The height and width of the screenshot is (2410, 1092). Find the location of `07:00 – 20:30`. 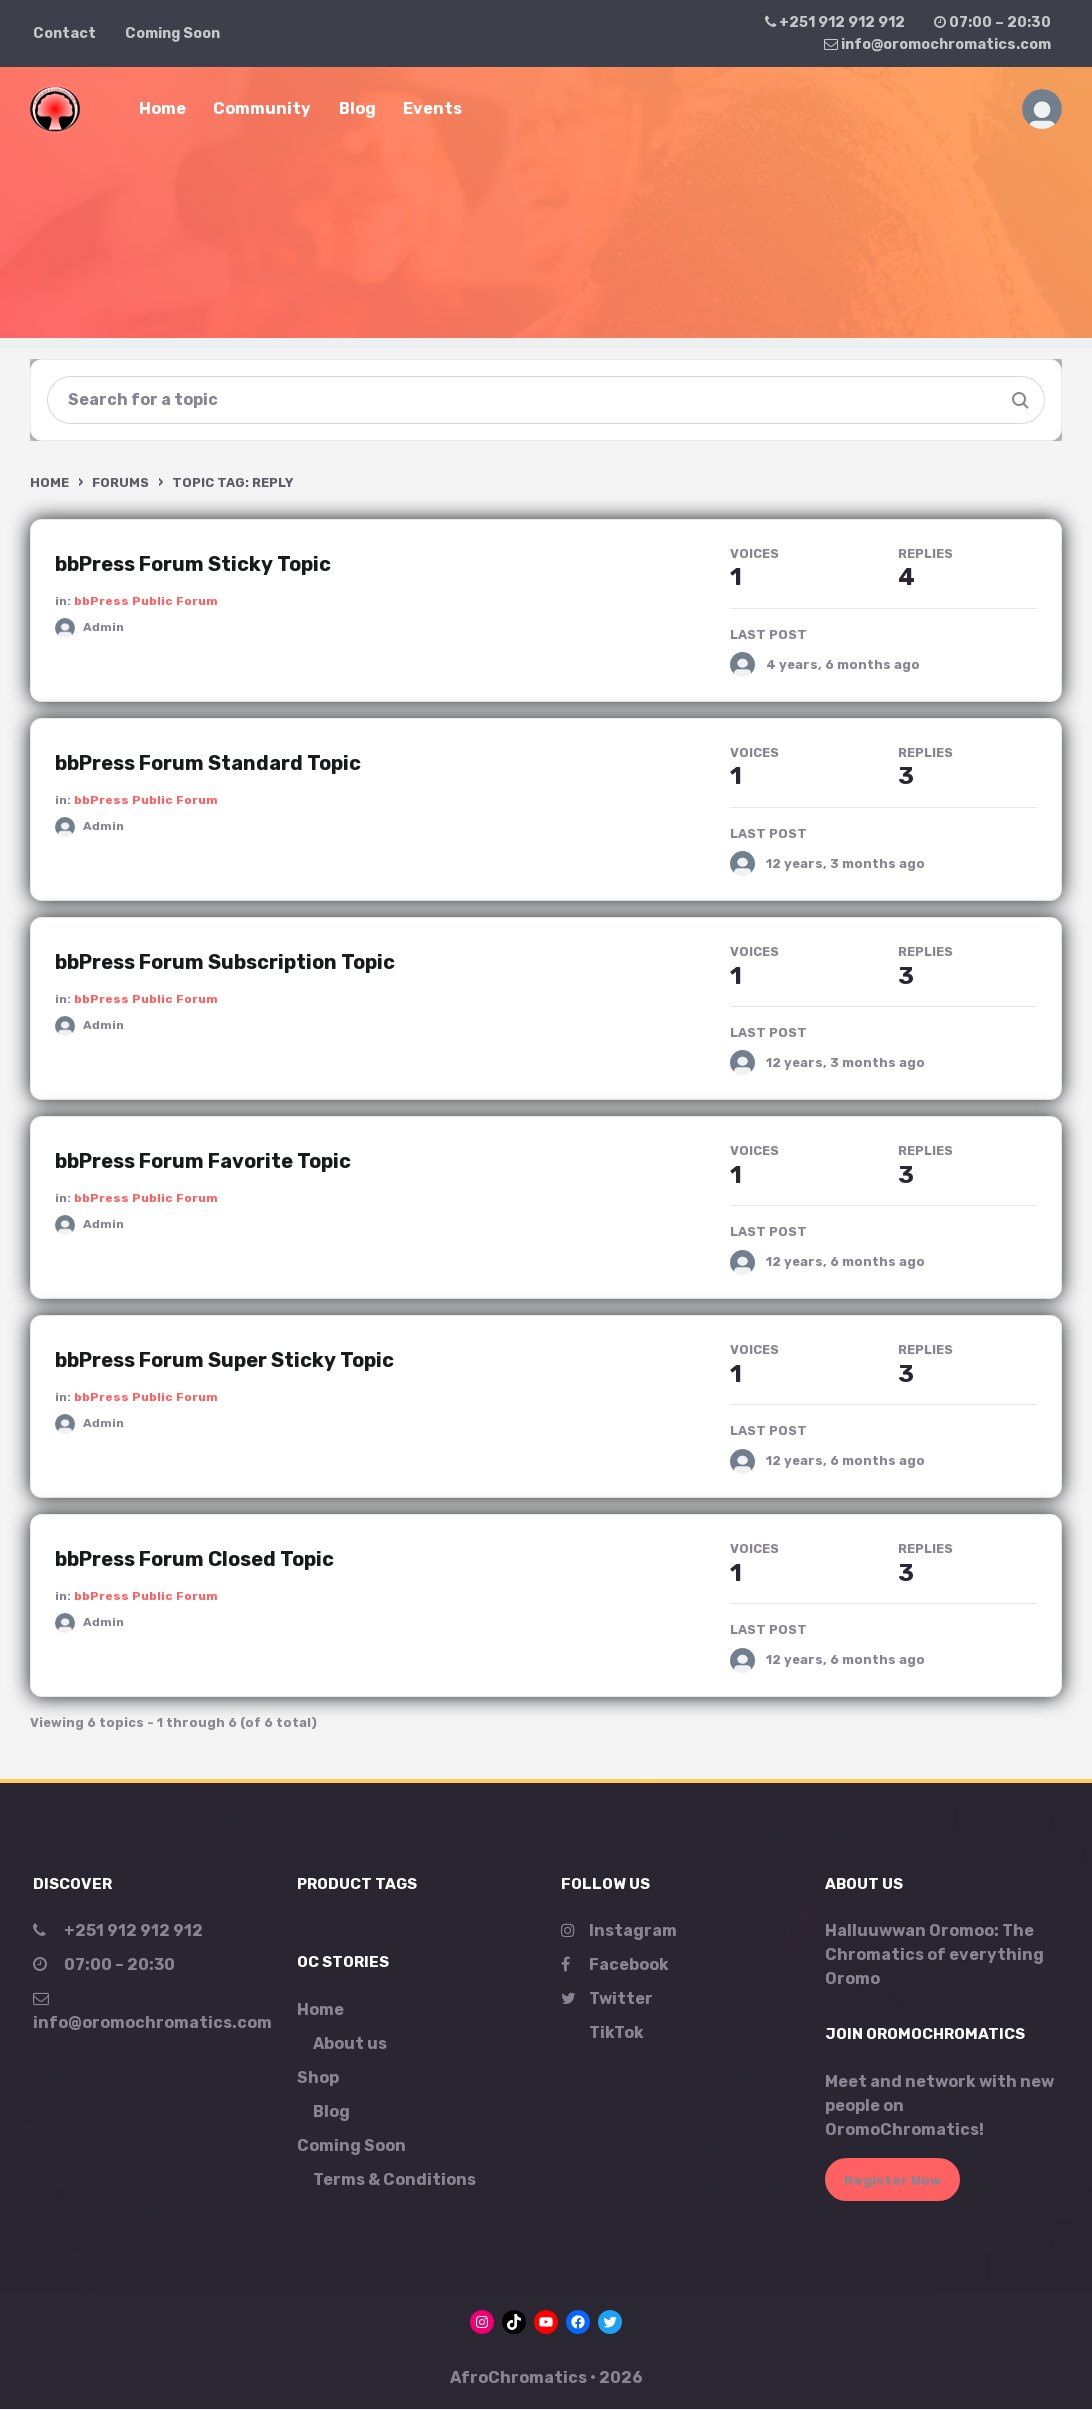

07:00 – 20:30 is located at coordinates (992, 22).